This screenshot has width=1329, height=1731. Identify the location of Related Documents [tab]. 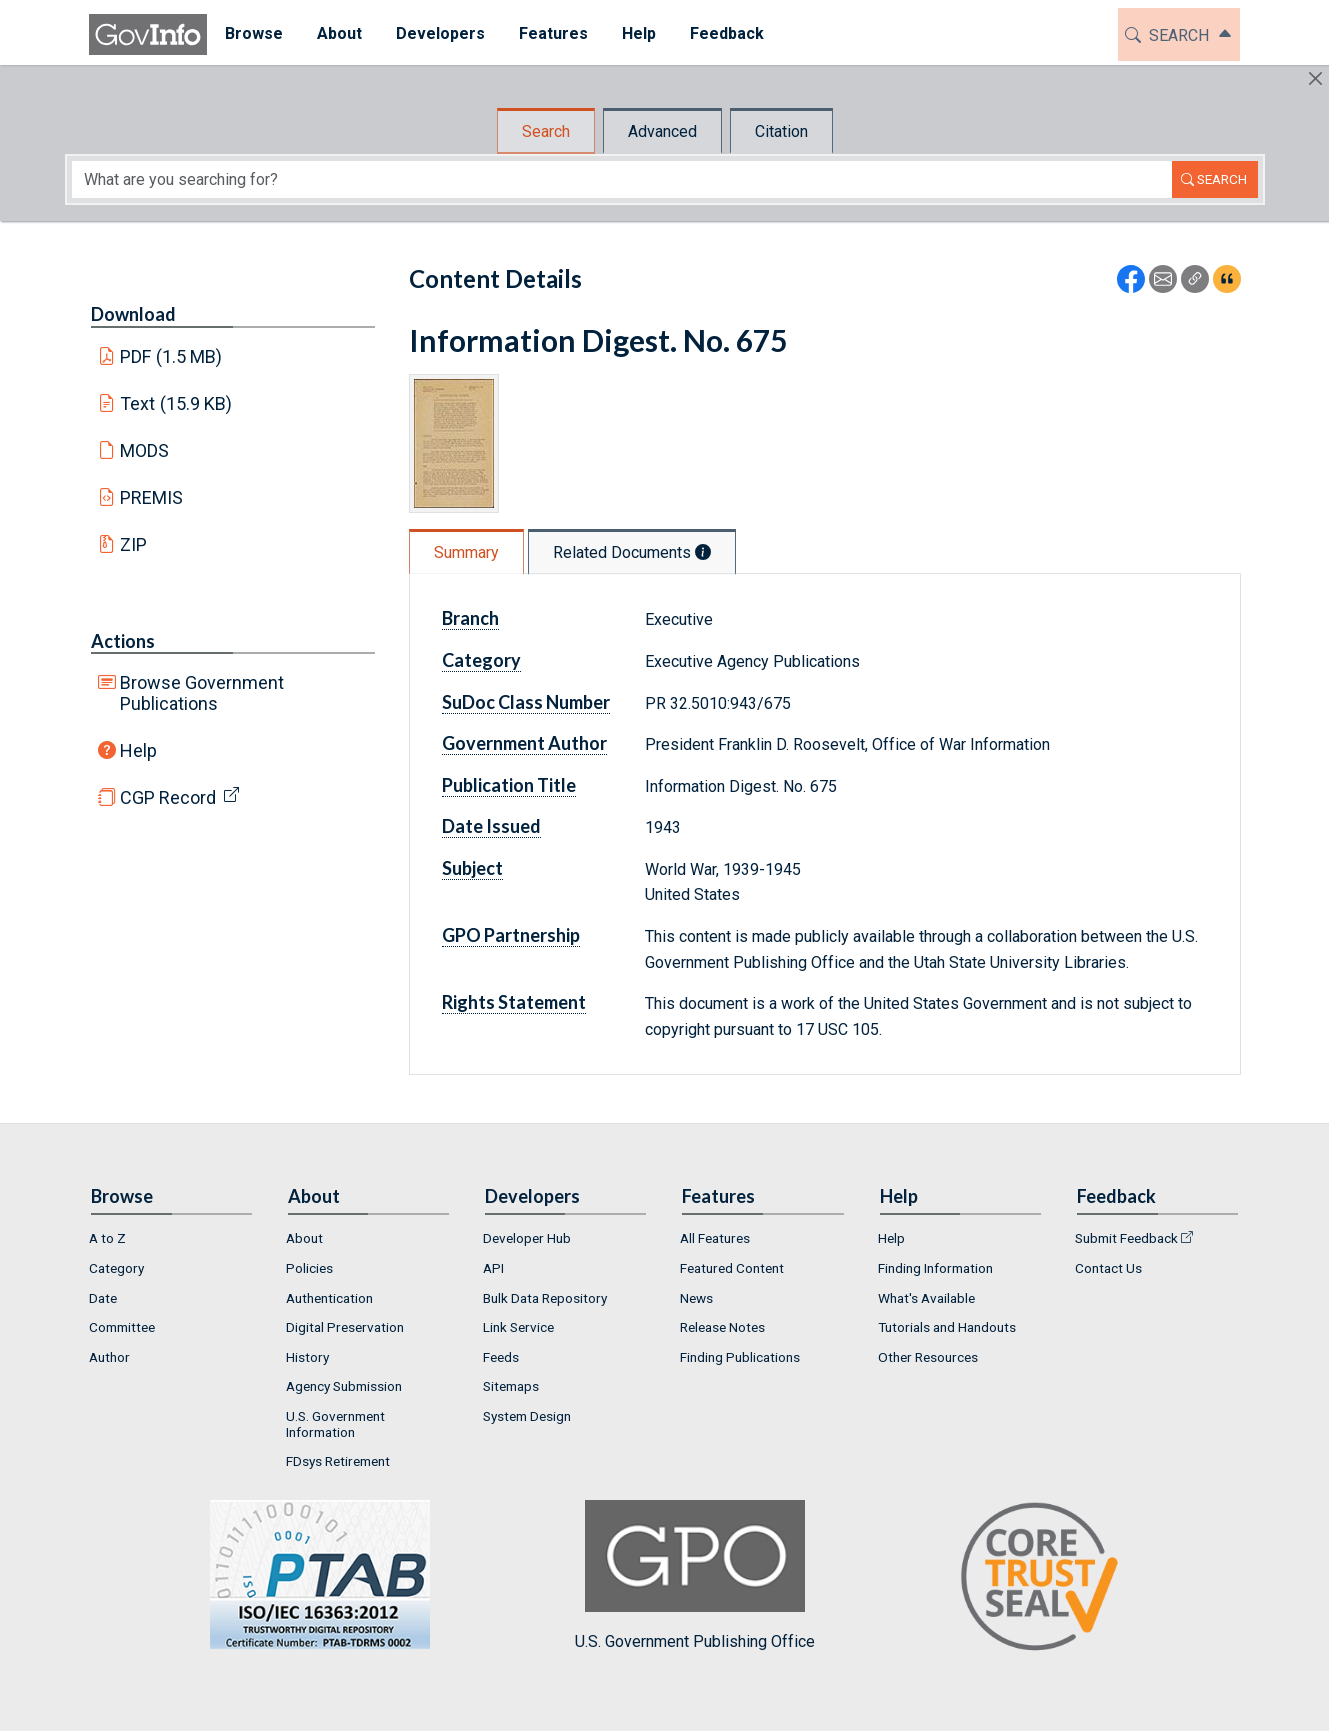
(632, 552).